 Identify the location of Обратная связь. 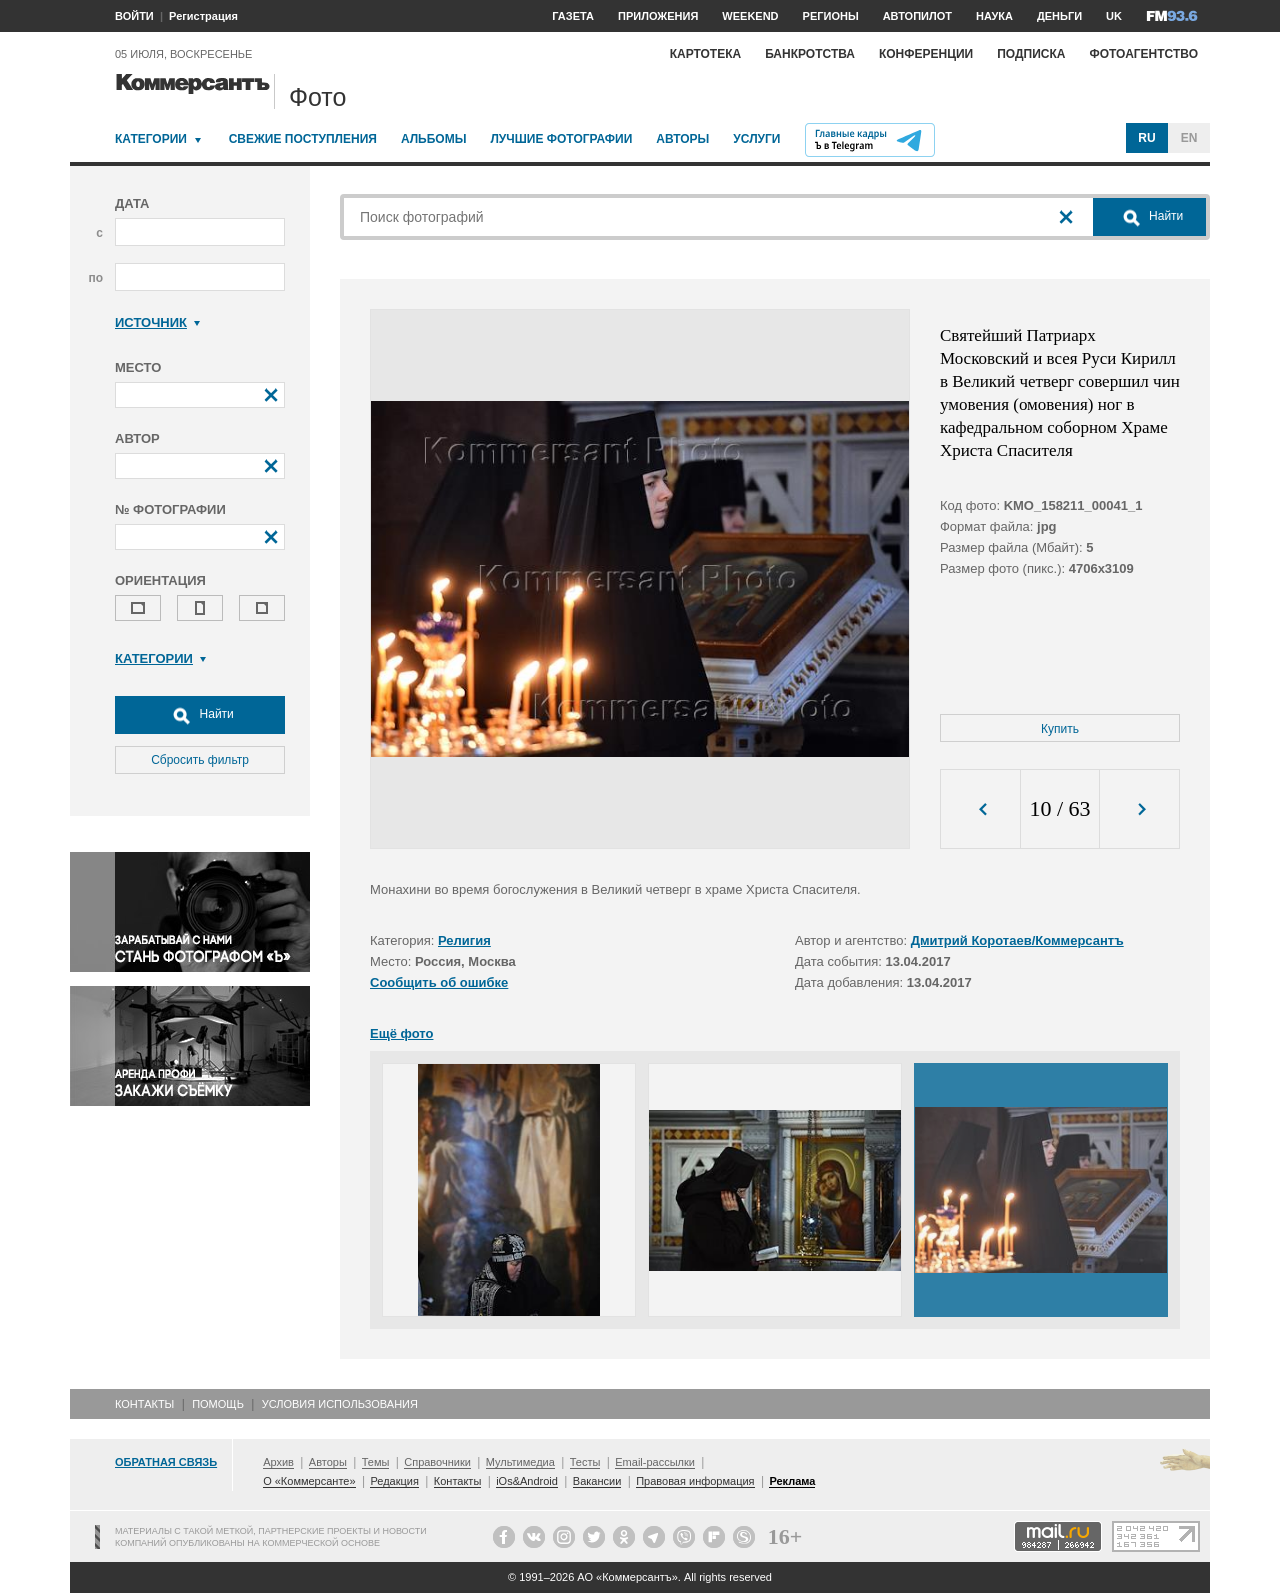
(166, 1462).